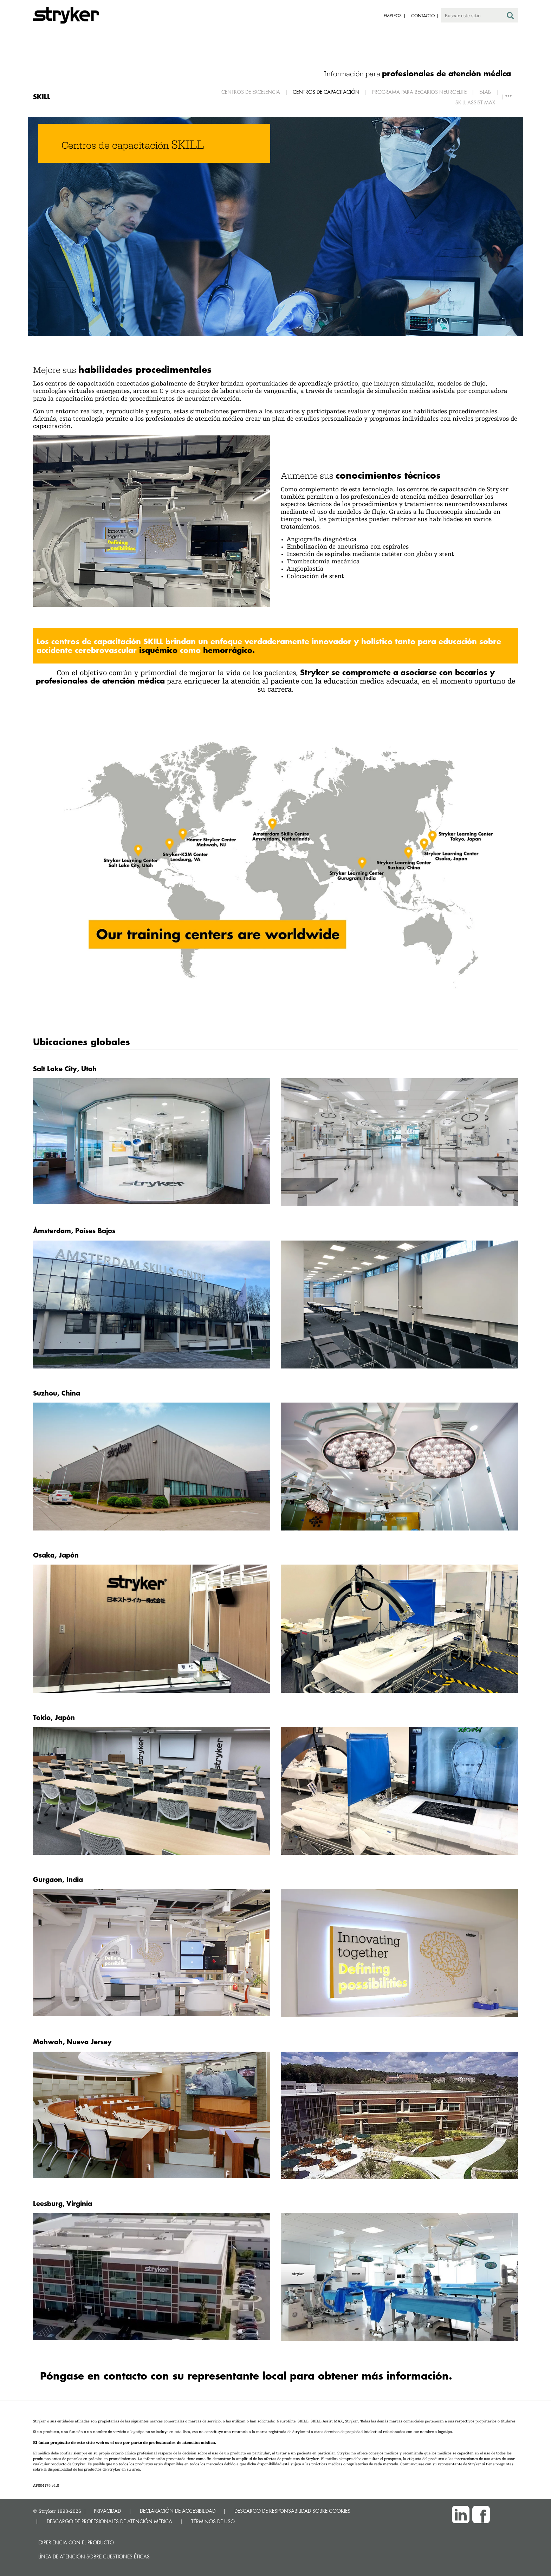 This screenshot has height=2576, width=551. What do you see at coordinates (475, 102) in the screenshot?
I see `SKILL Assist MAX` at bounding box center [475, 102].